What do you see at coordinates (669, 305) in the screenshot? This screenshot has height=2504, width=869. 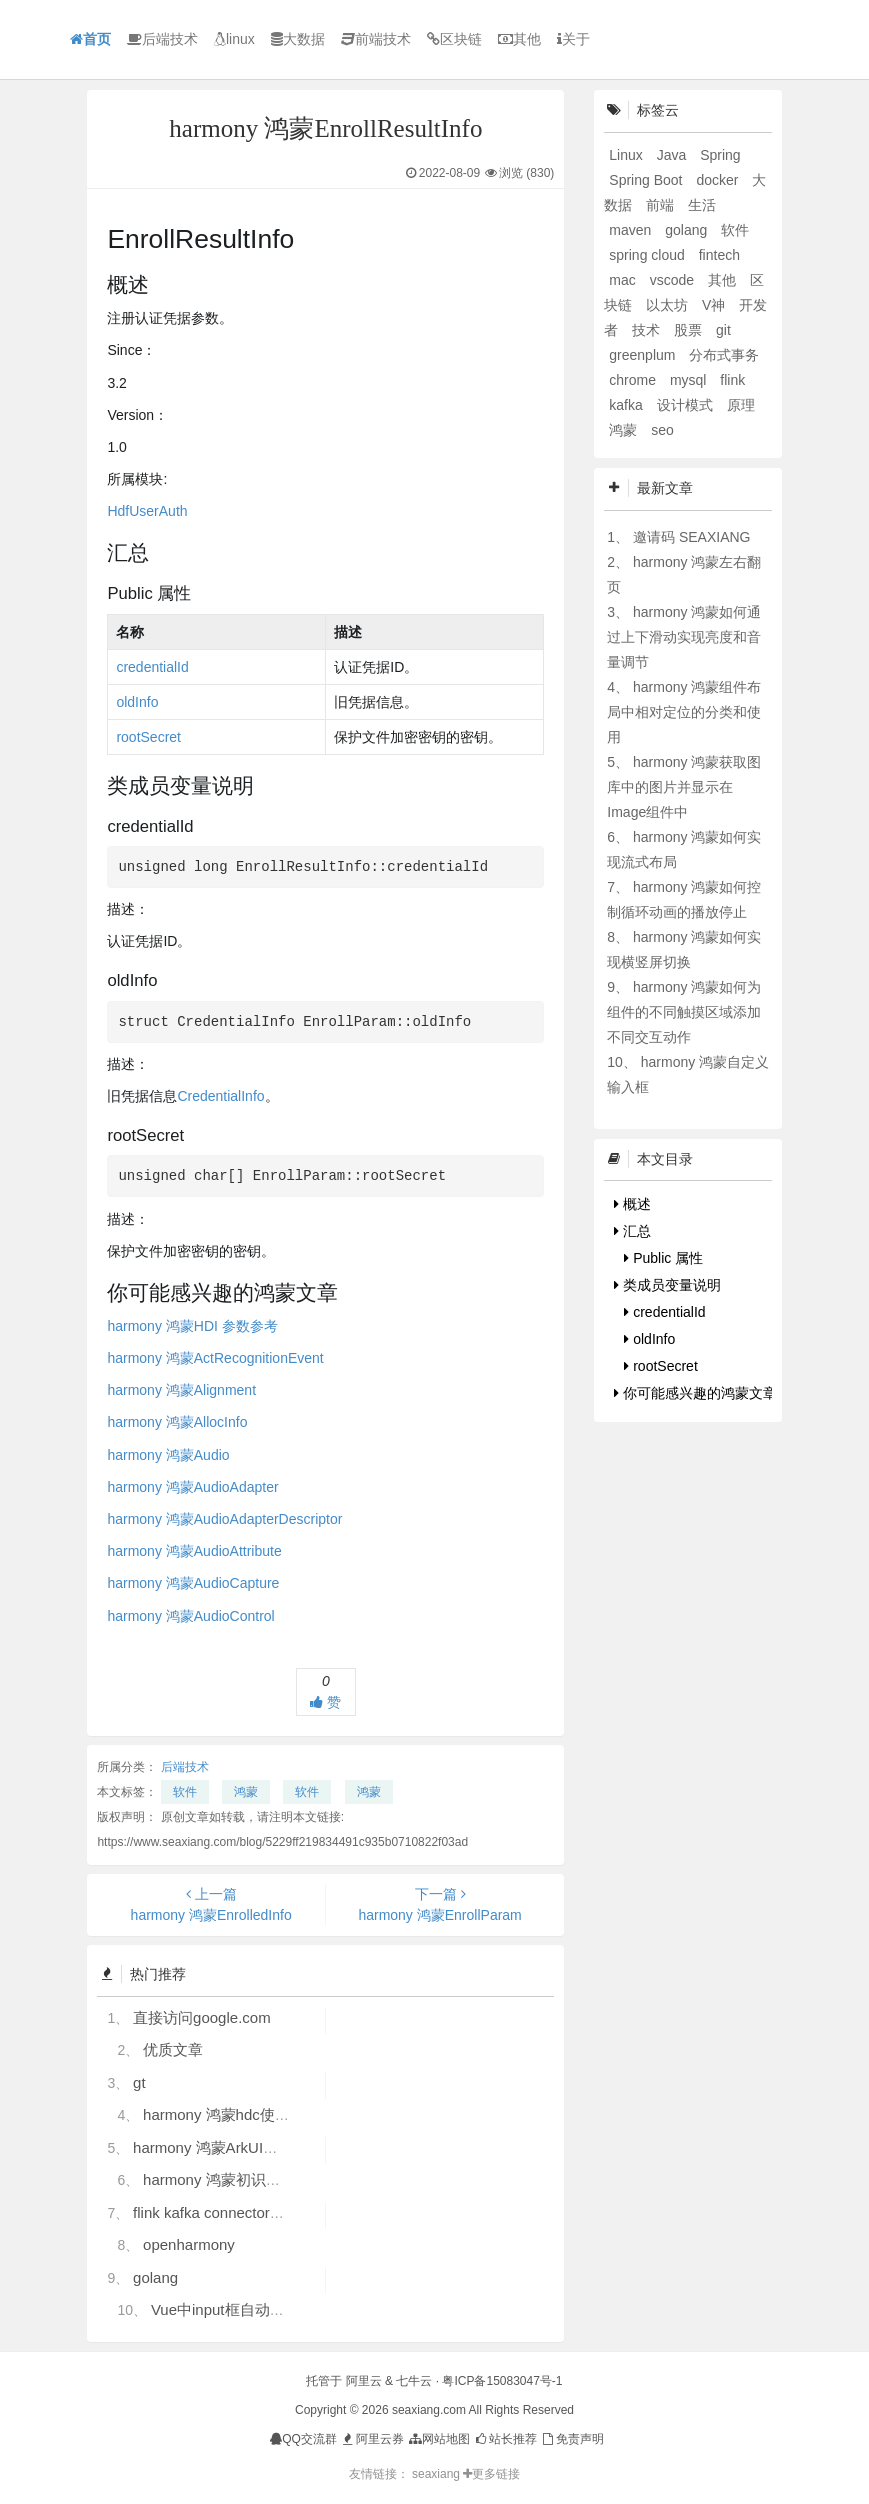 I see `以太坊` at bounding box center [669, 305].